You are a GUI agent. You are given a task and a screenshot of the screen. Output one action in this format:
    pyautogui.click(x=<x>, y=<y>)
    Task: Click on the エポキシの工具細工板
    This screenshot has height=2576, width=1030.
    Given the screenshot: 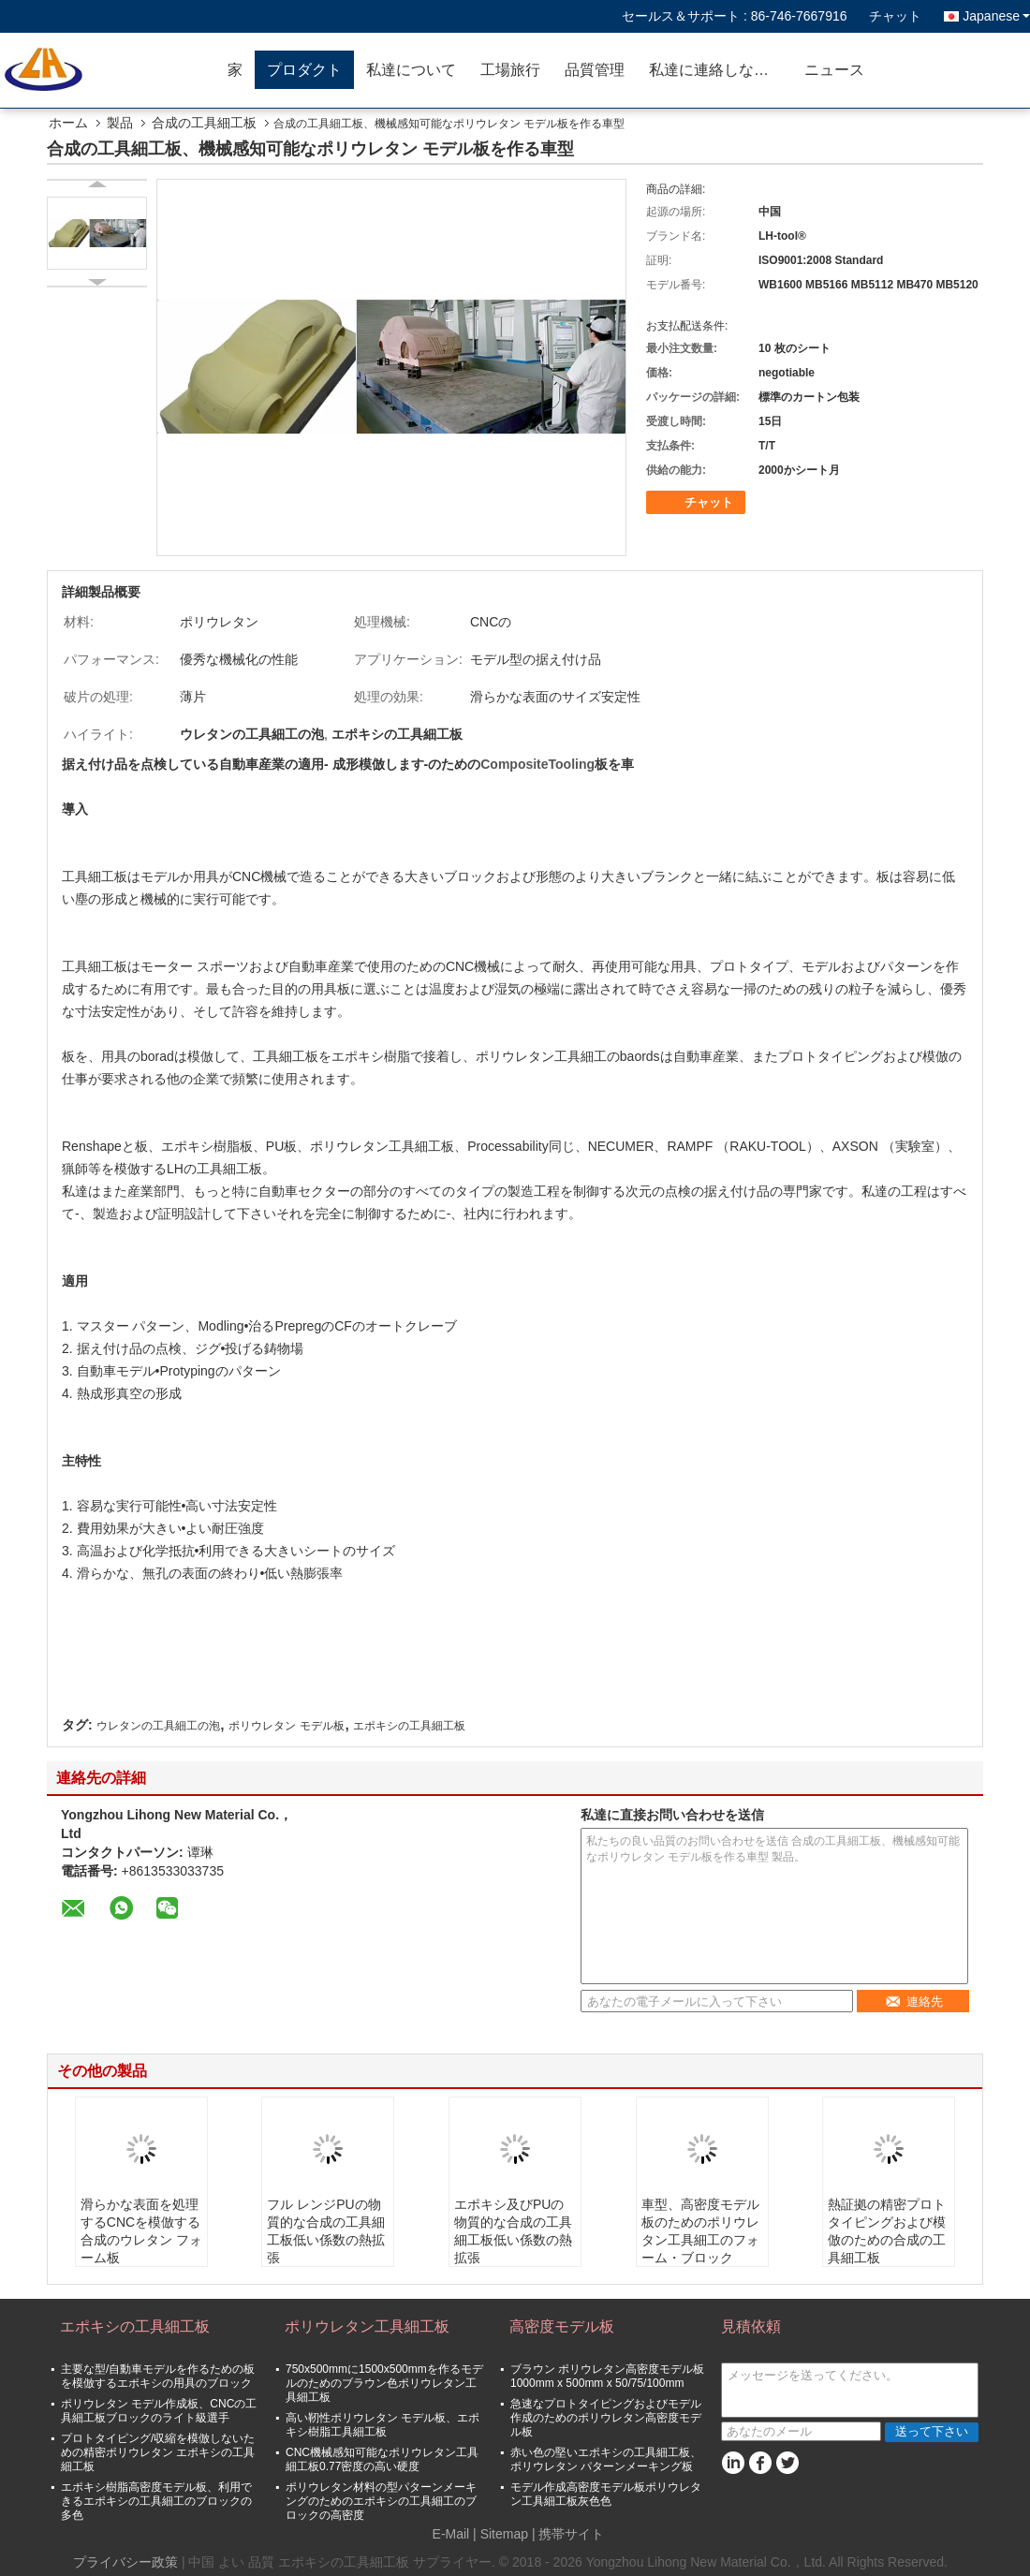 What is the action you would take?
    pyautogui.click(x=409, y=1725)
    